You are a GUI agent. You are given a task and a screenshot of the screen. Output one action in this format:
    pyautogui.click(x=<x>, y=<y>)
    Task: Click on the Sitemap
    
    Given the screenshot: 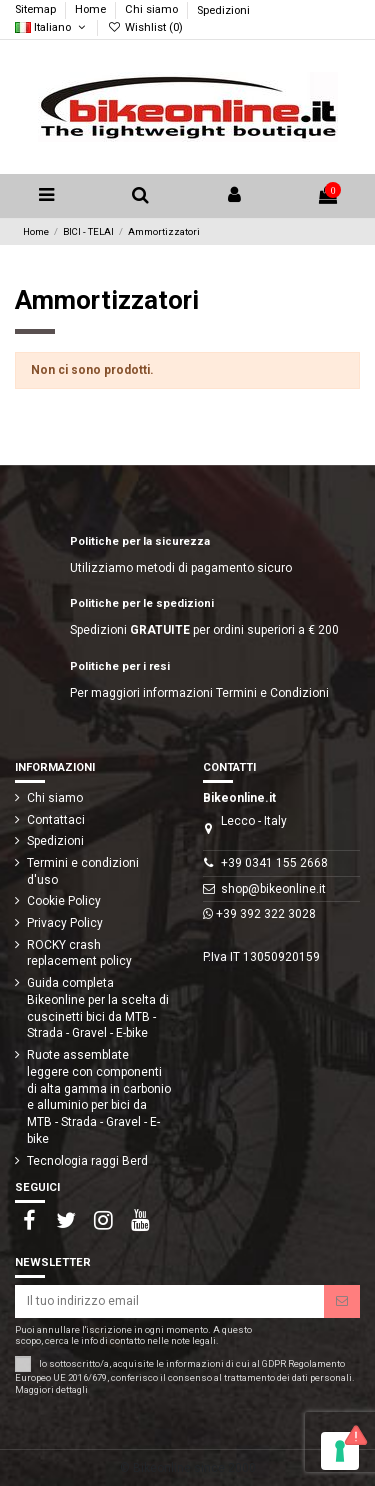 What is the action you would take?
    pyautogui.click(x=37, y=10)
    